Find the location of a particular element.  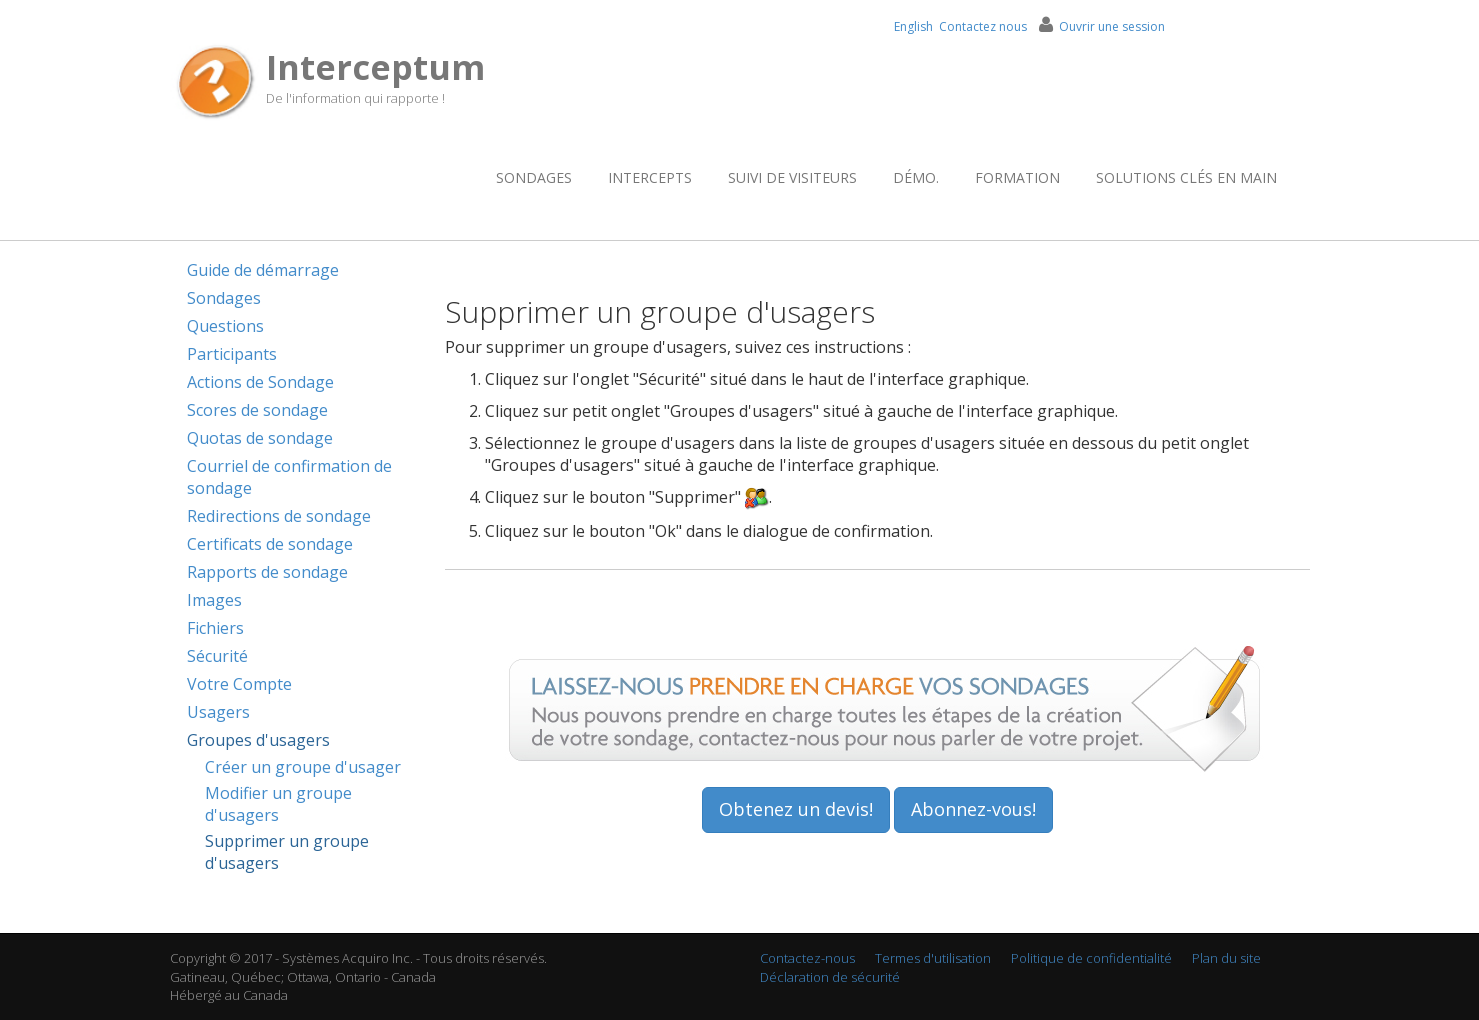

Politique de confidentialité is located at coordinates (1091, 958).